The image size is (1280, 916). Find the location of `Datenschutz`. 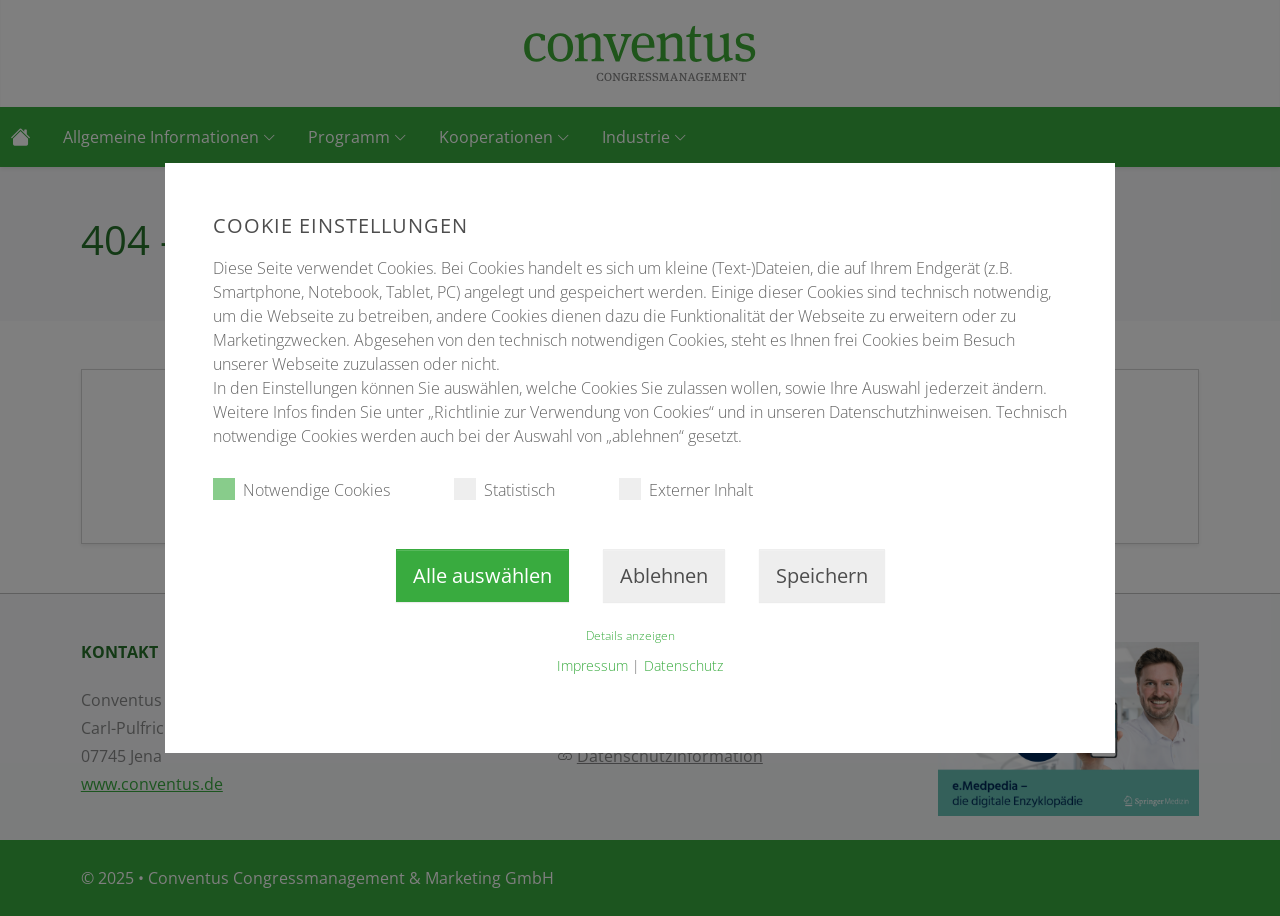

Datenschutz is located at coordinates (683, 665).